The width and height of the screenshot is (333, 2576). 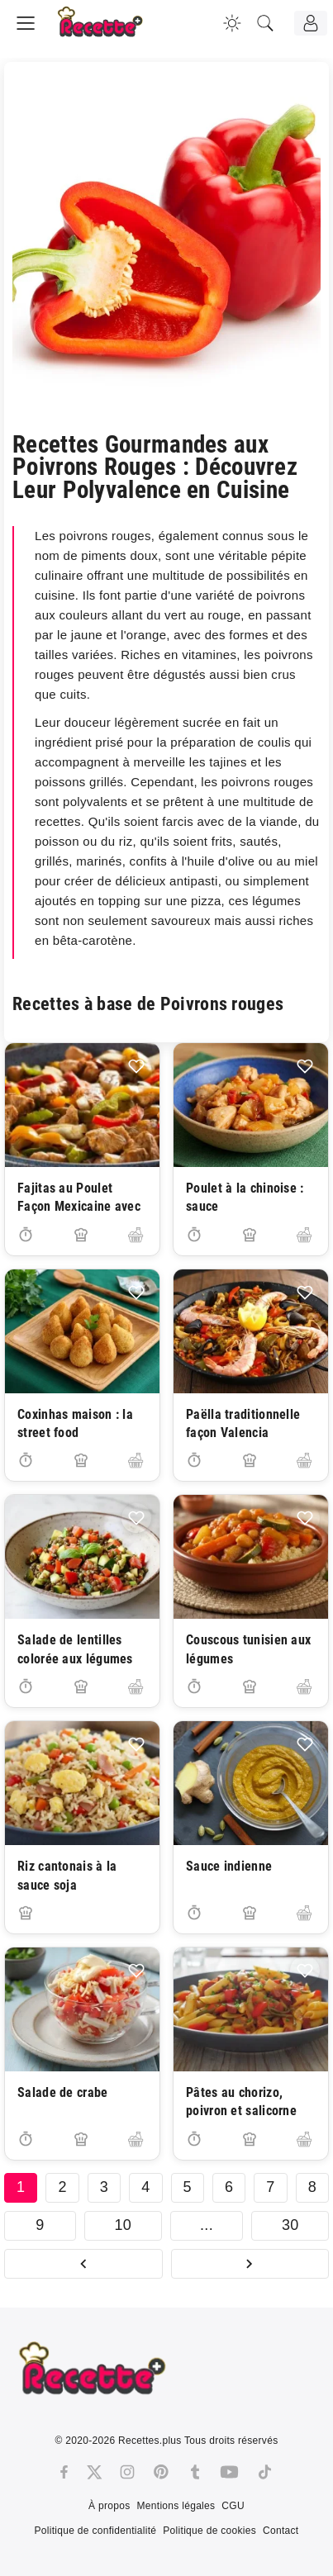 I want to click on Contact, so click(x=280, y=2530).